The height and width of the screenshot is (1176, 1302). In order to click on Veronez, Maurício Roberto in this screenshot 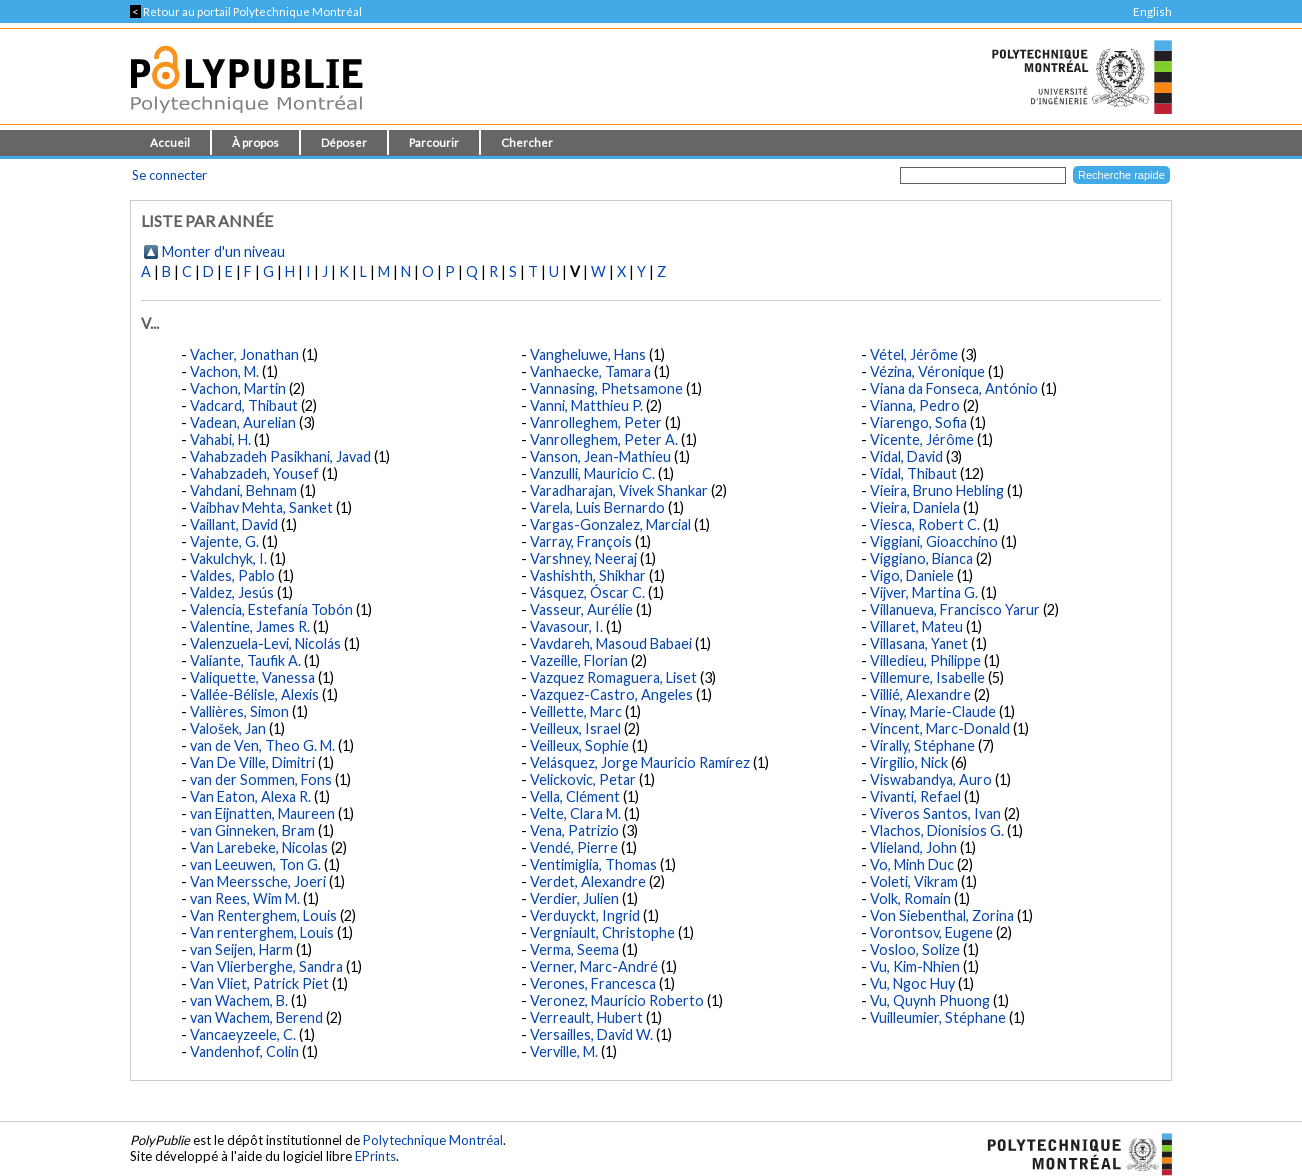, I will do `click(617, 1000)`.